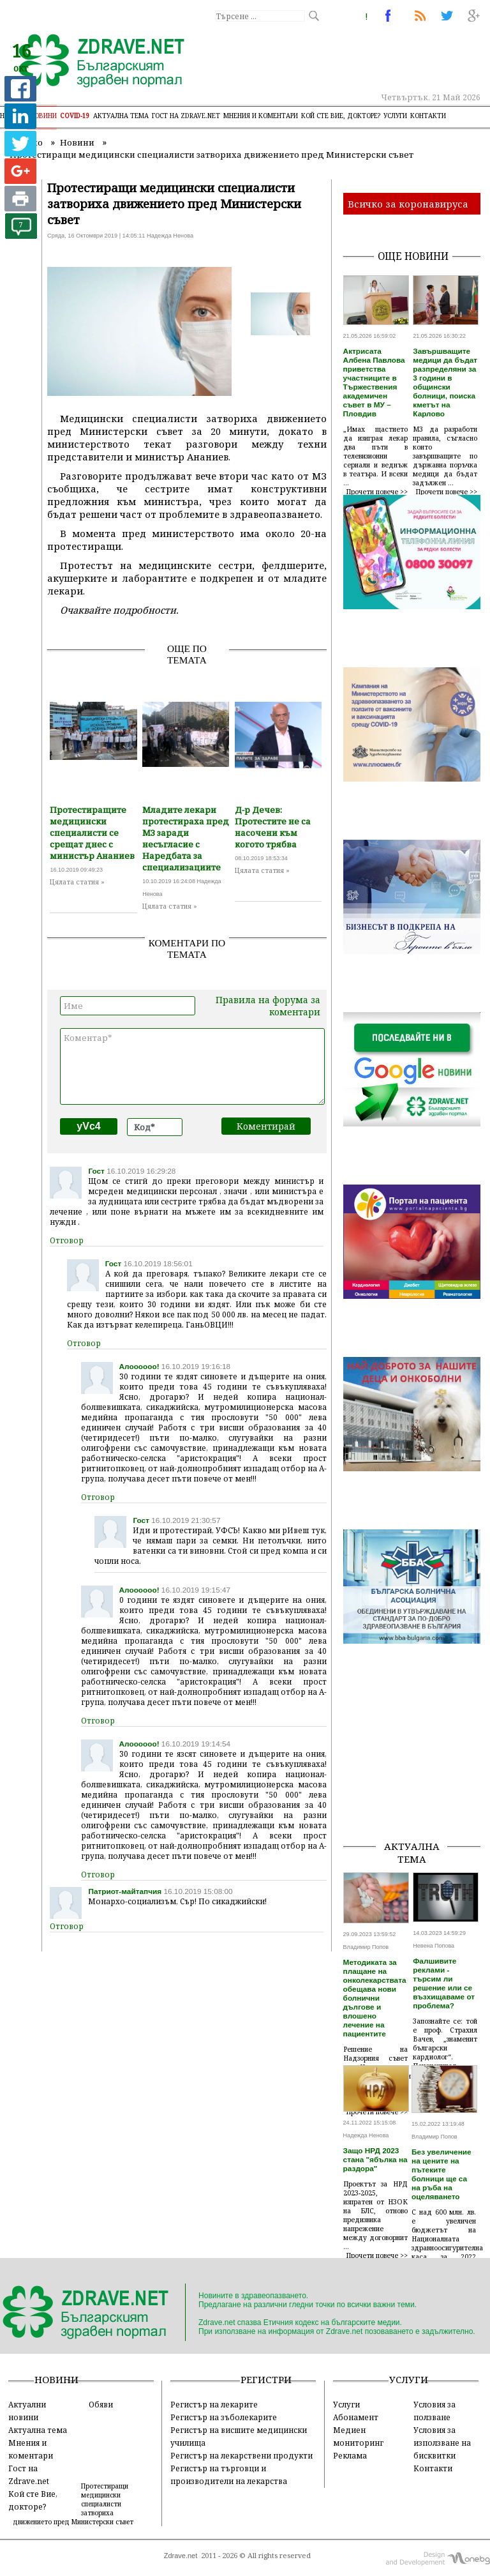 The width and height of the screenshot is (490, 2576). Describe the element at coordinates (121, 115) in the screenshot. I see `Актуална тема` at that location.